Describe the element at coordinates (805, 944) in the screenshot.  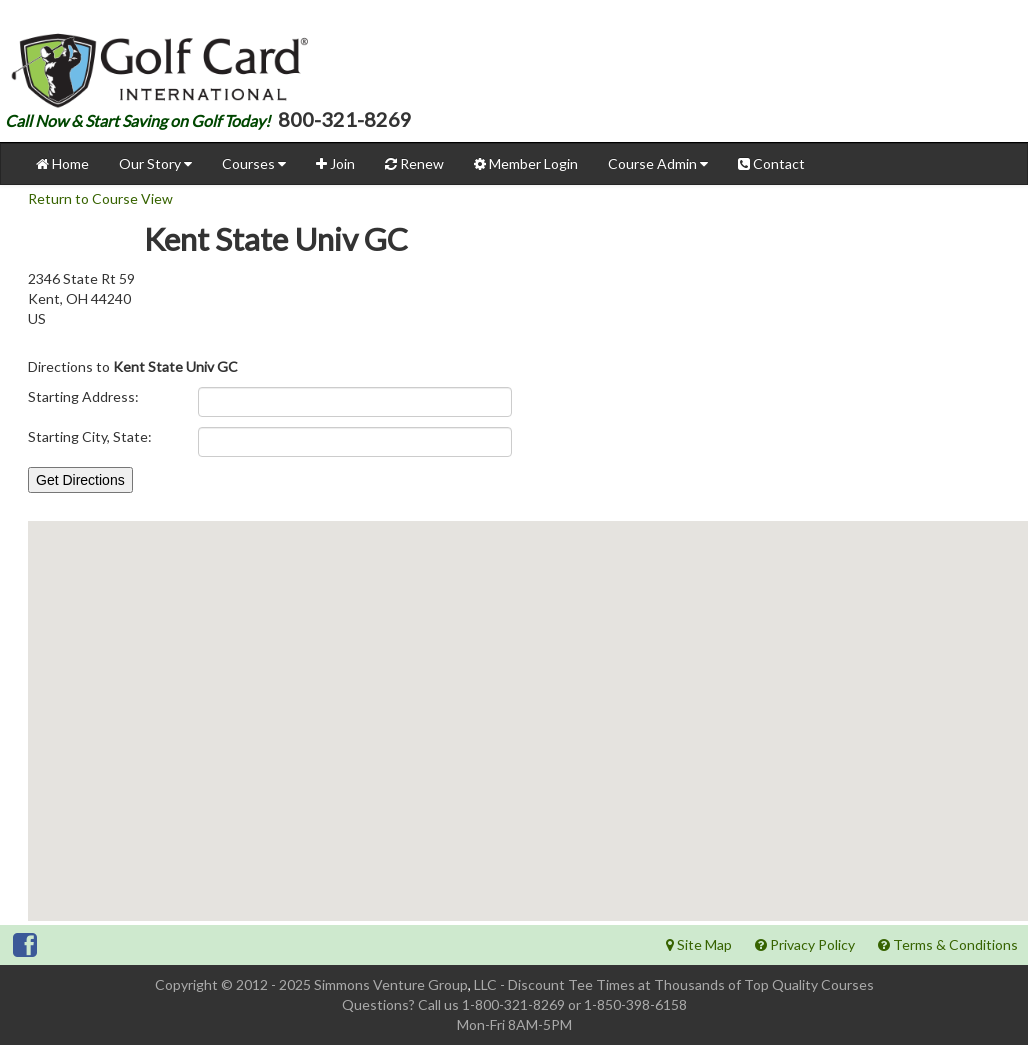
I see `Privacy Policy` at that location.